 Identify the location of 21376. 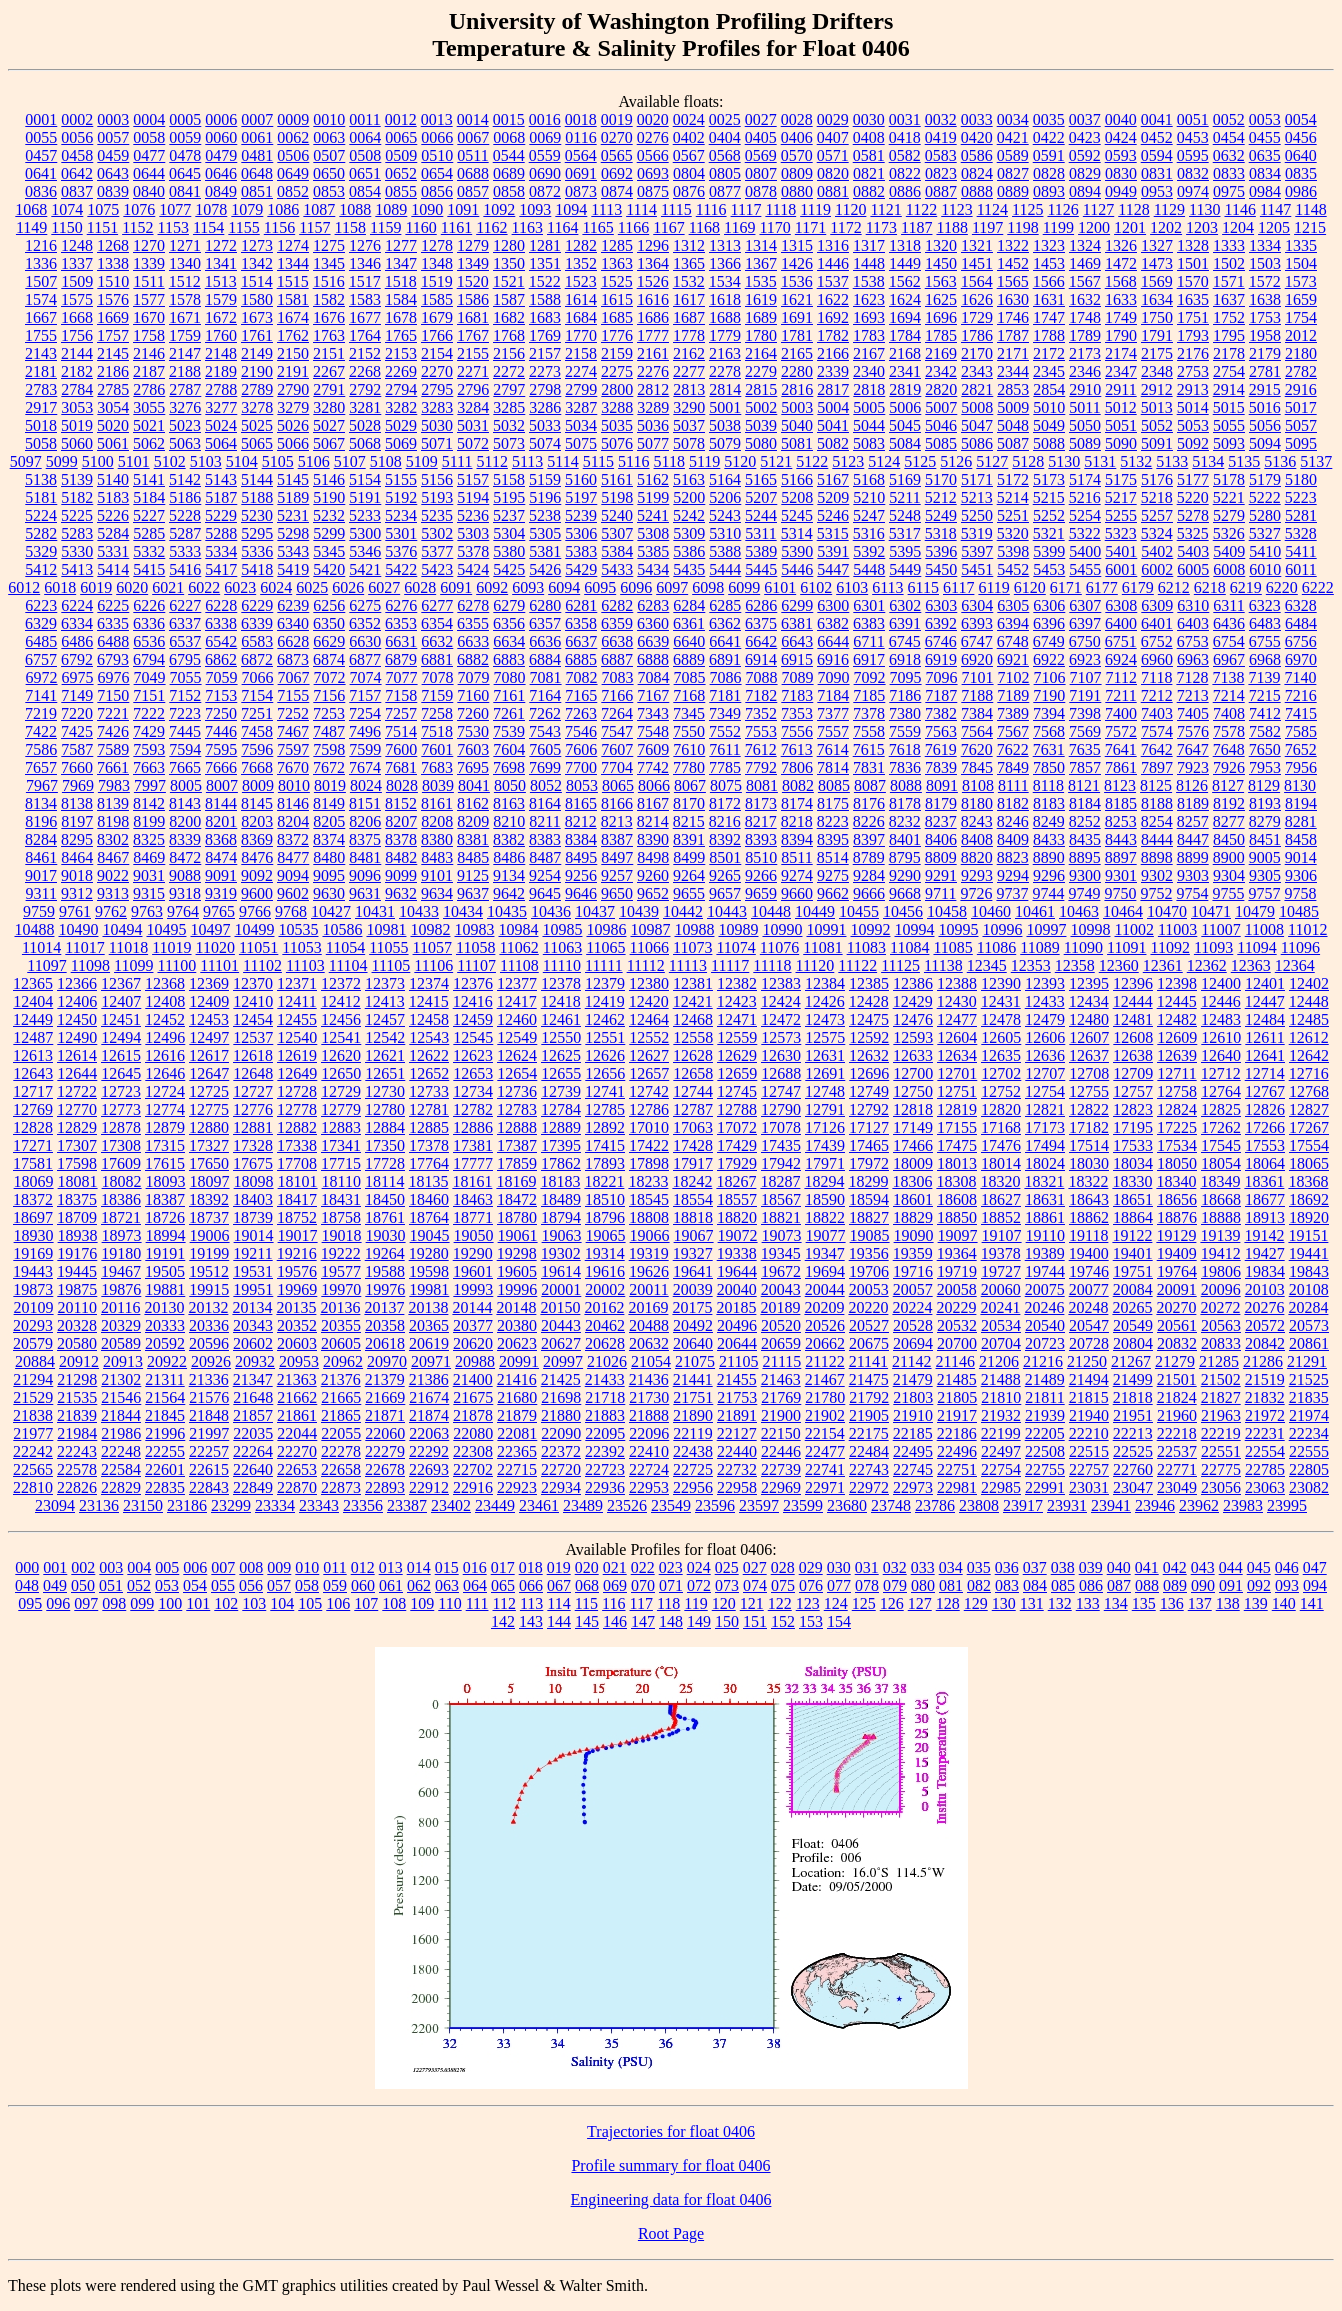
(341, 1379).